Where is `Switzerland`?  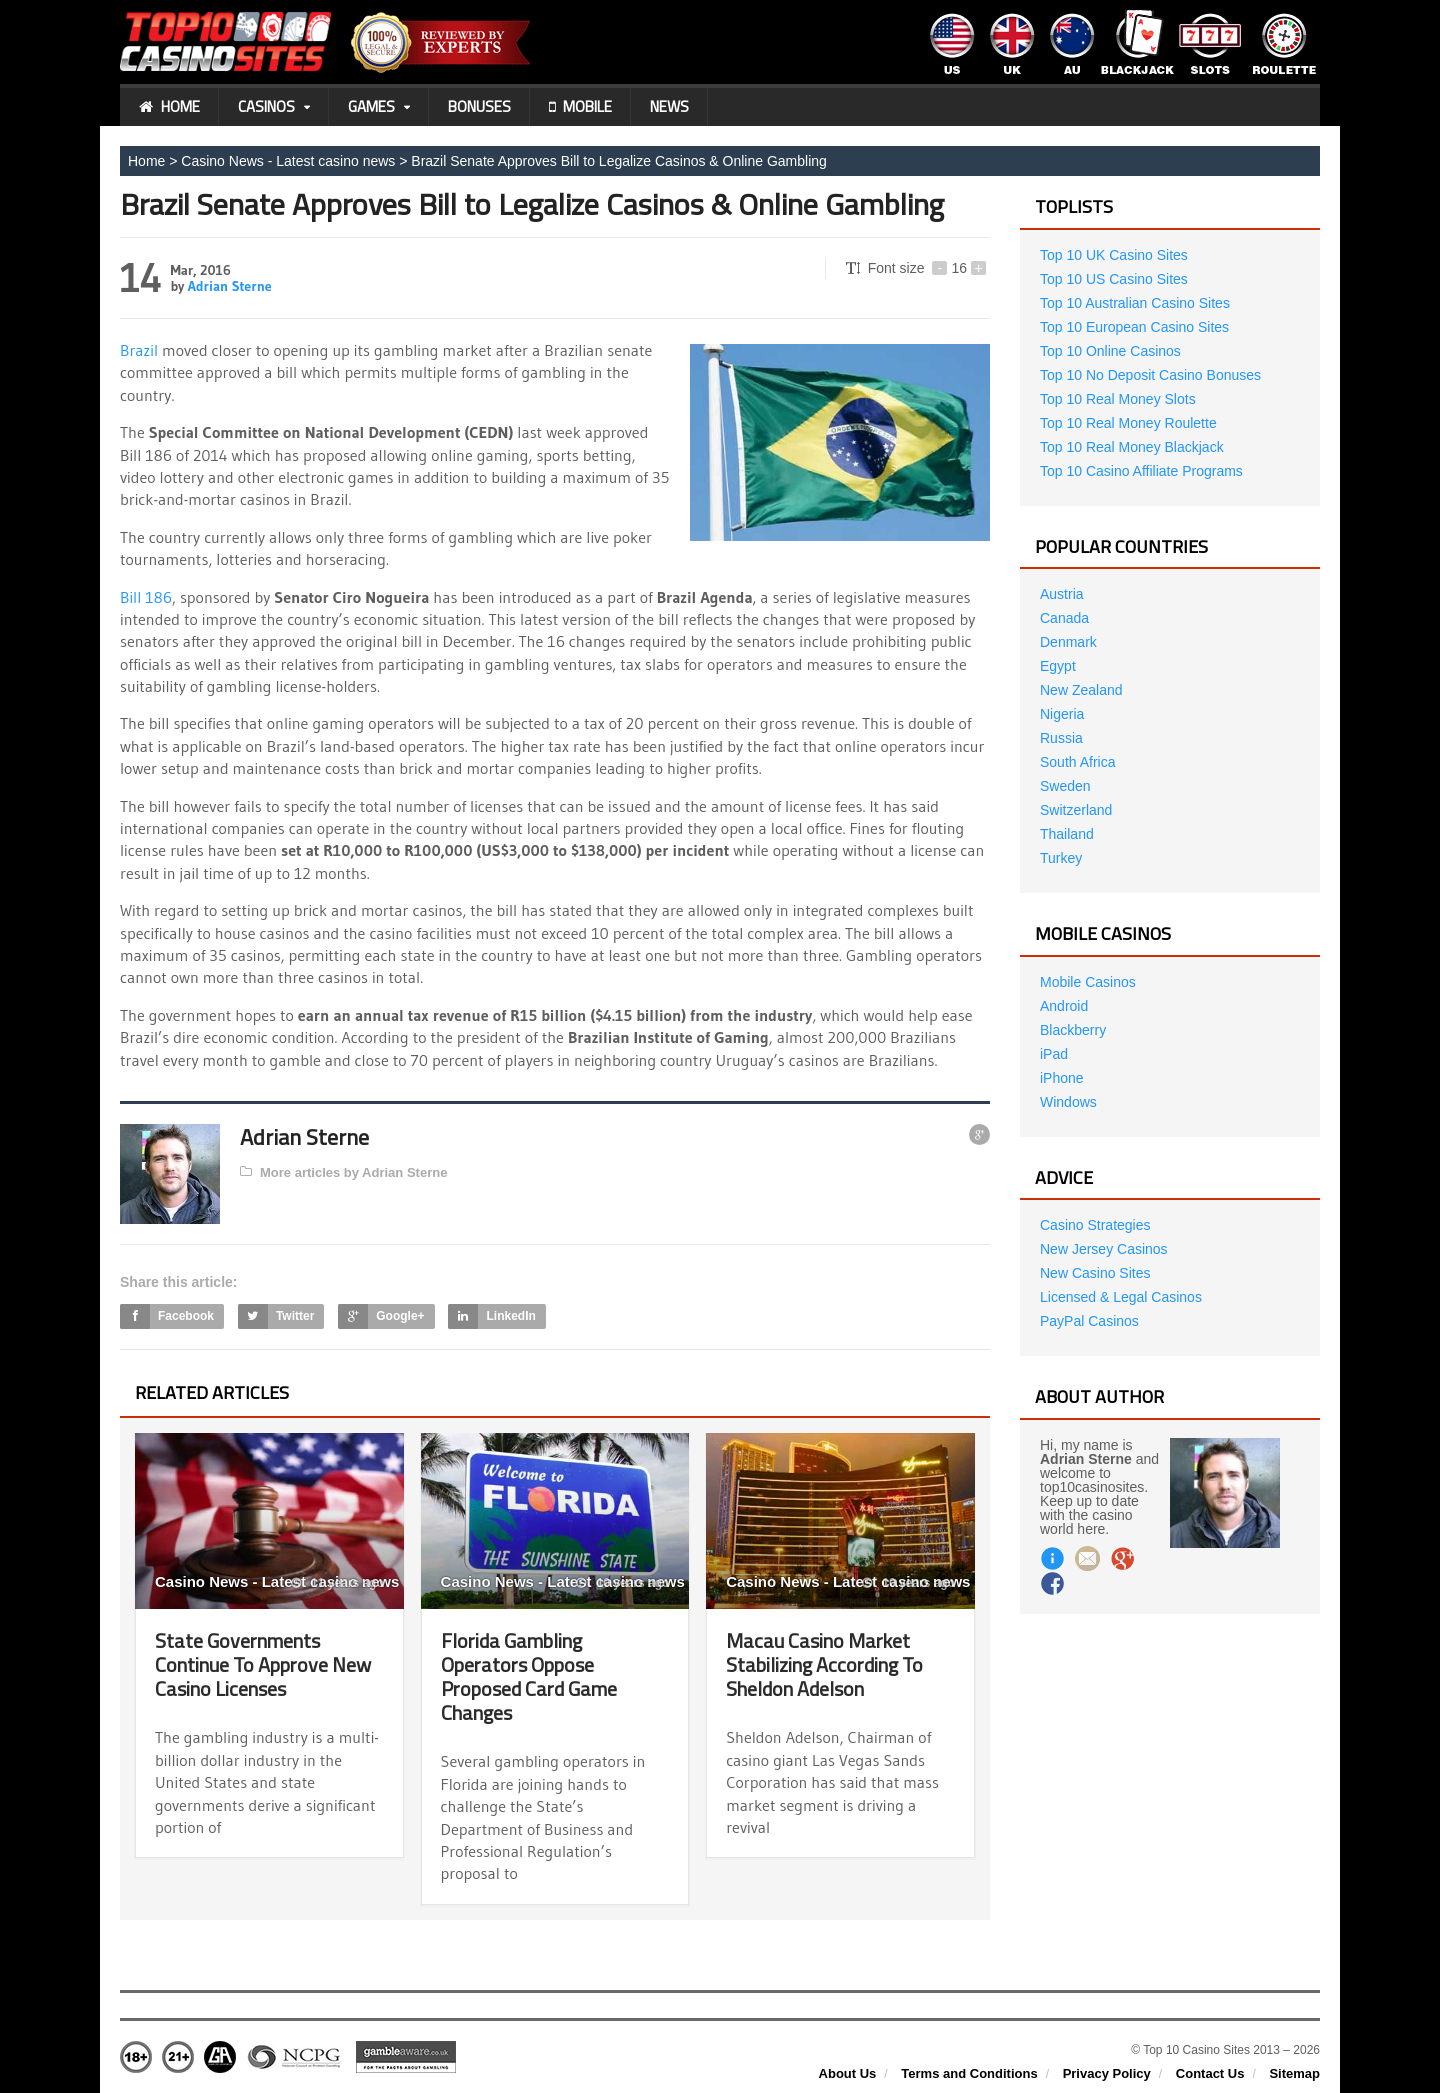 Switzerland is located at coordinates (1076, 810).